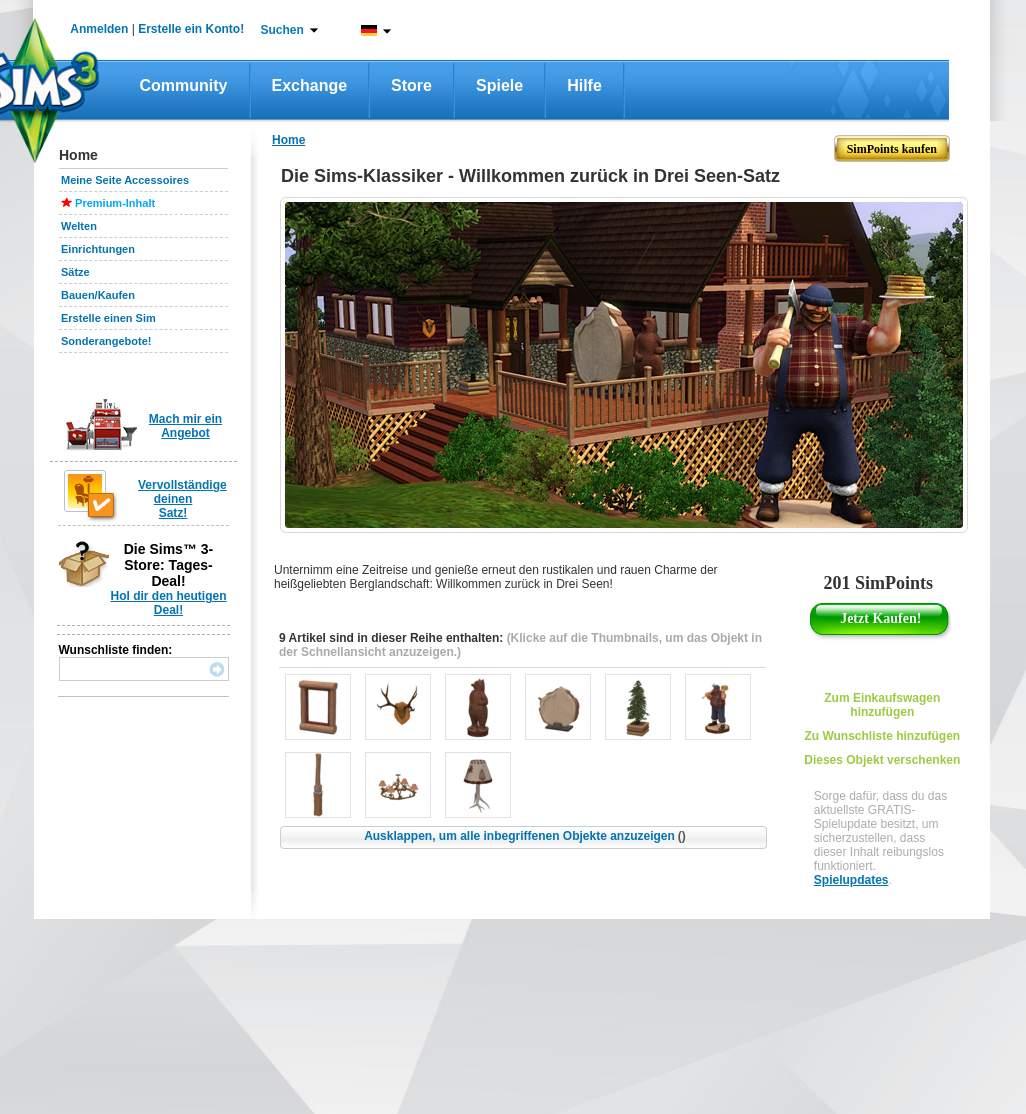 The width and height of the screenshot is (1026, 1114). What do you see at coordinates (851, 880) in the screenshot?
I see `Spielupdates` at bounding box center [851, 880].